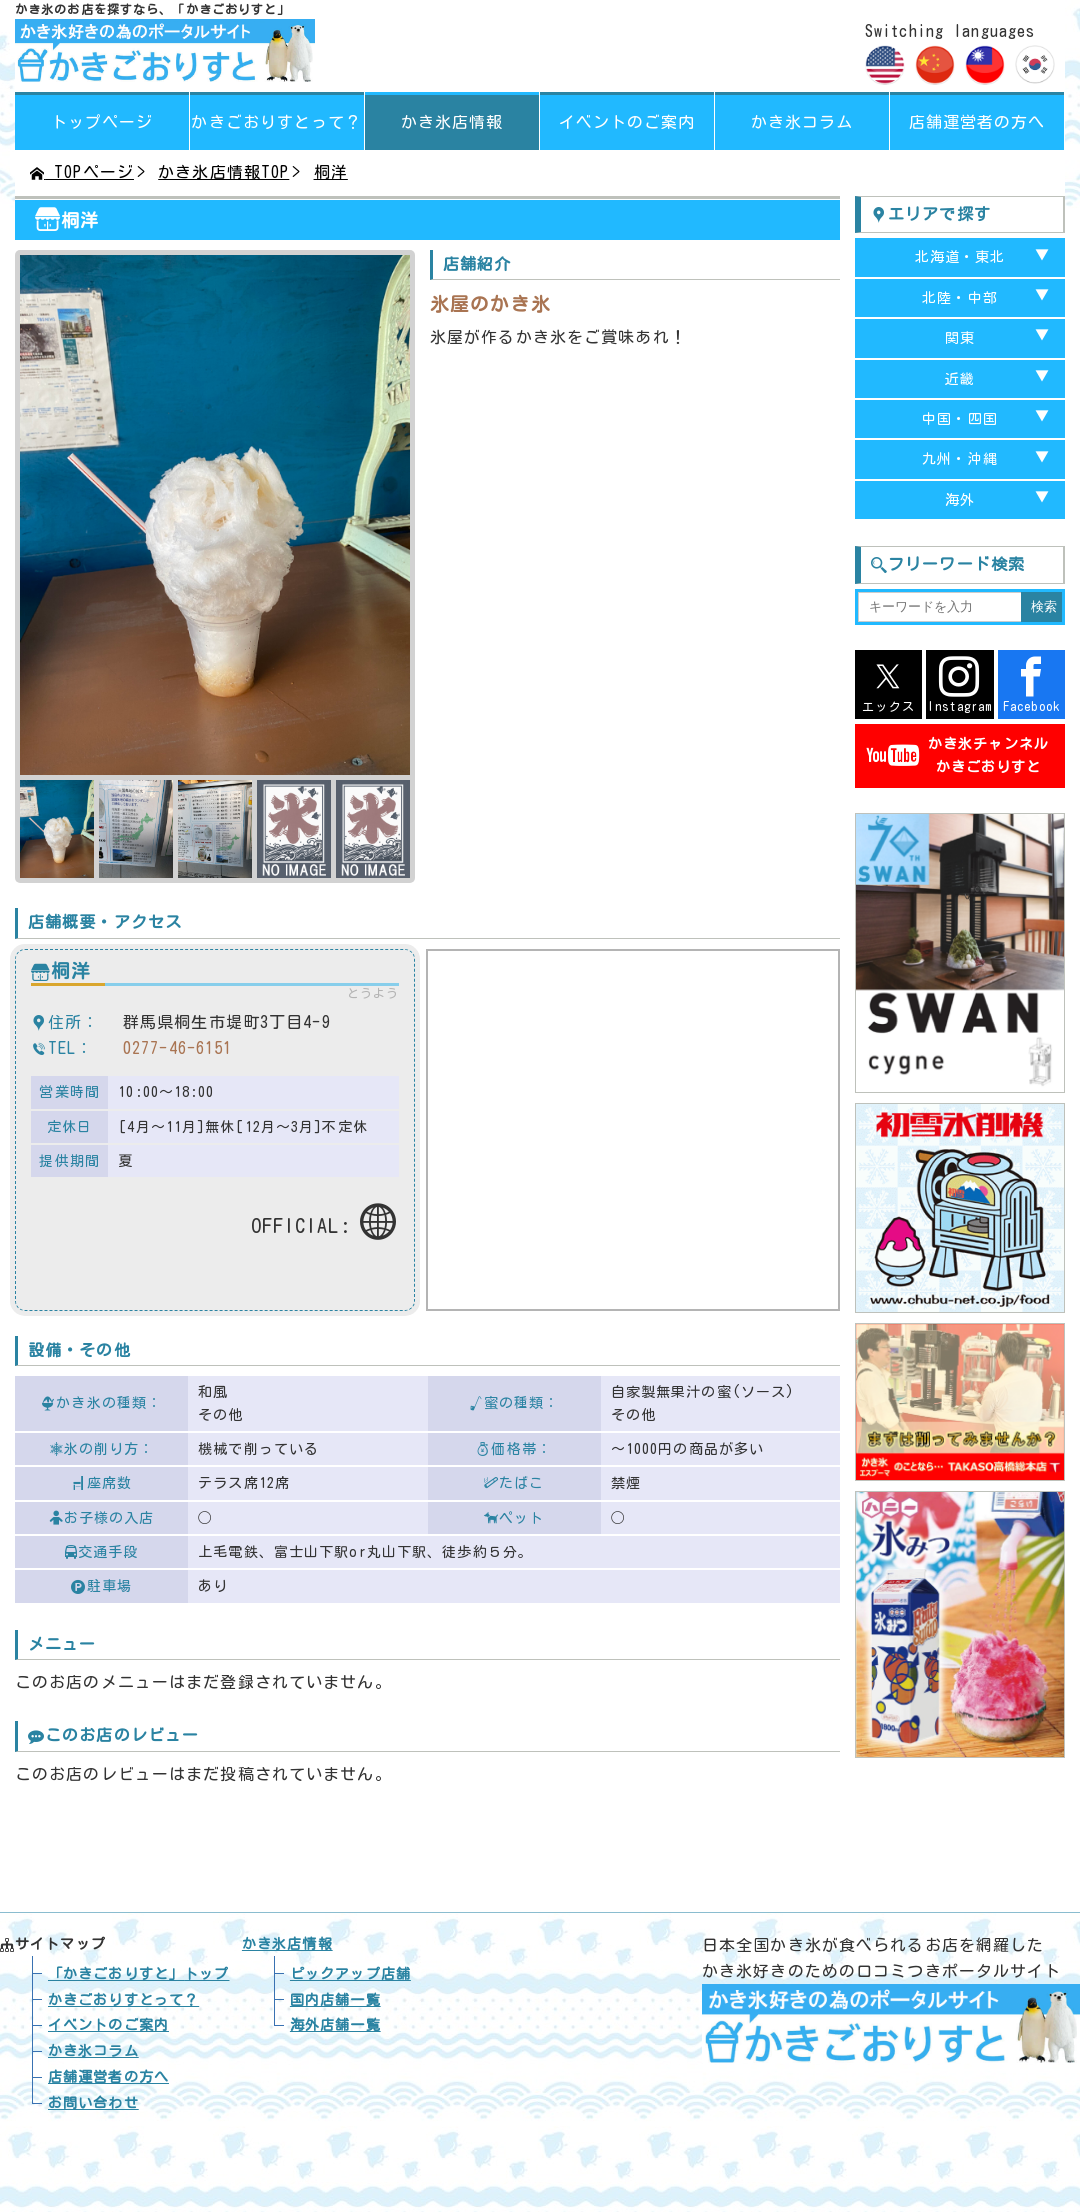 This screenshot has width=1080, height=2212. I want to click on Facebook, so click(1031, 684).